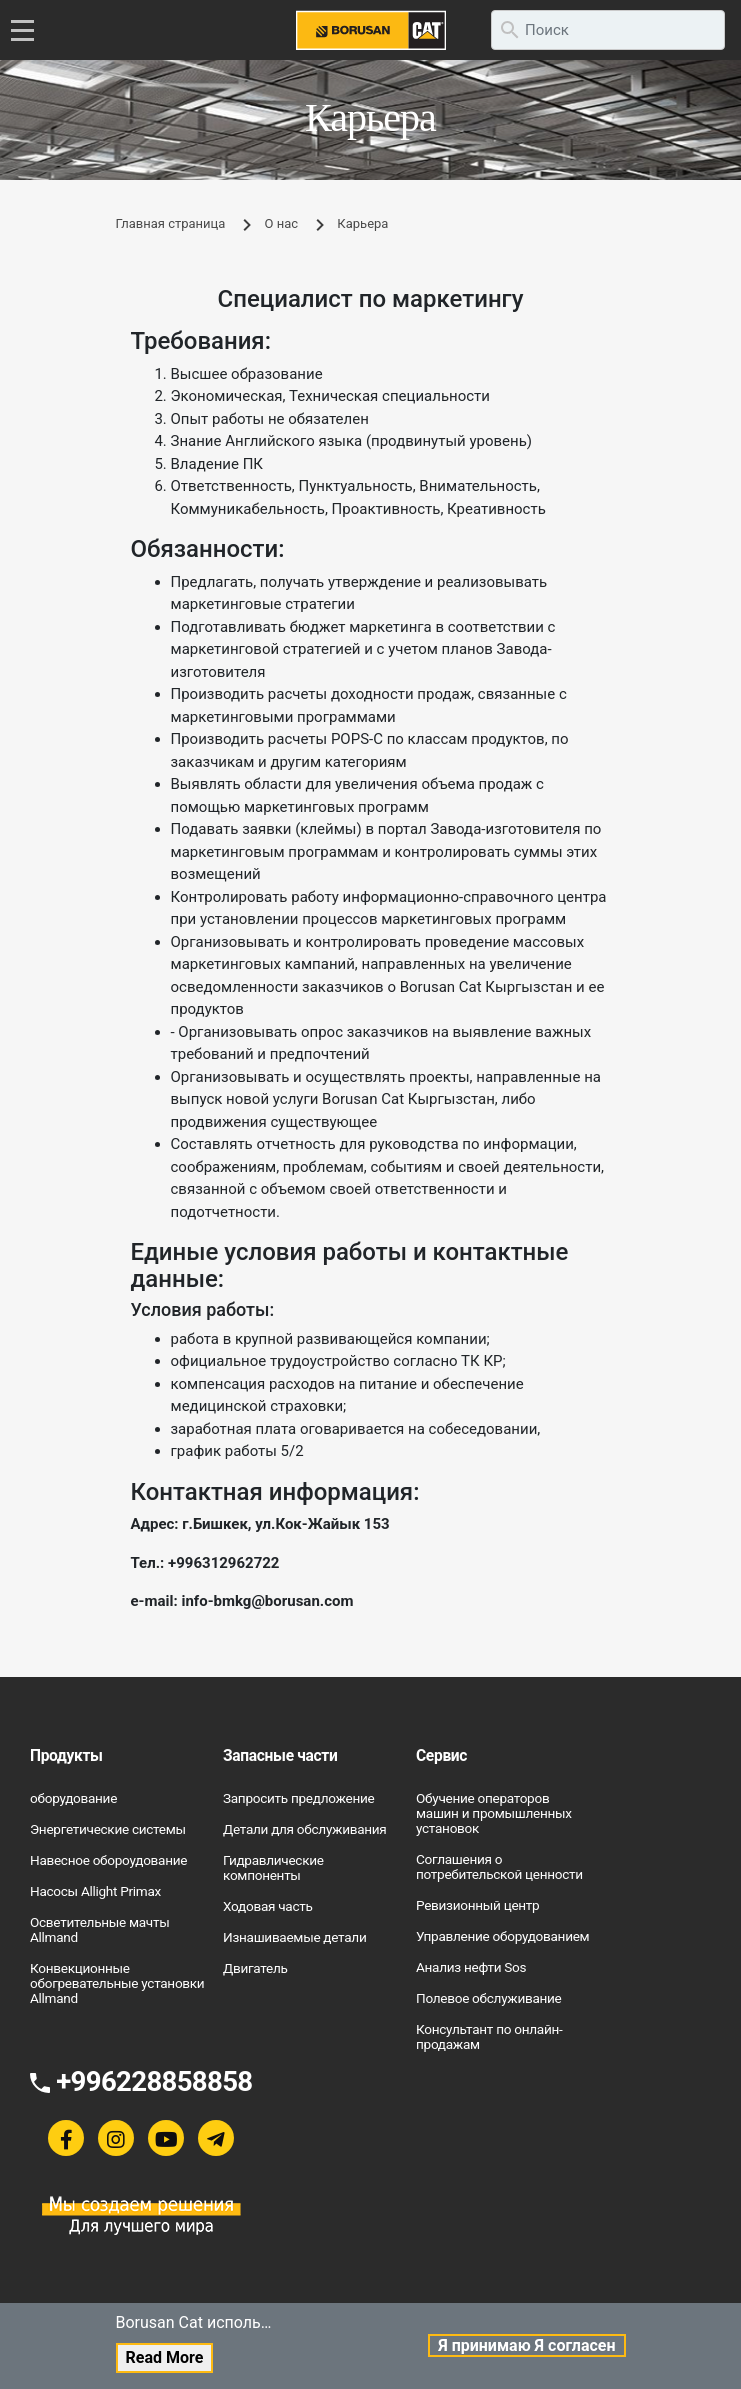  I want to click on О нас, so click(282, 223).